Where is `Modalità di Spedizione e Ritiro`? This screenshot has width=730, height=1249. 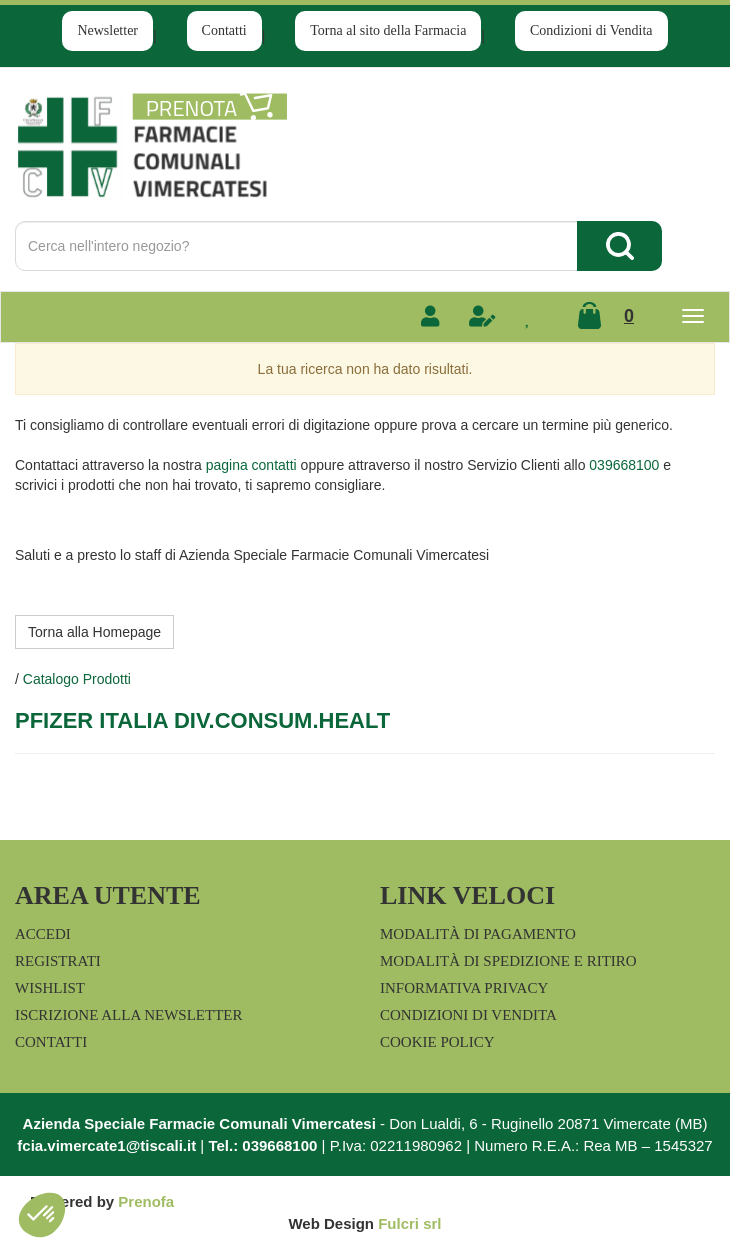
Modalità di Spedizione e Ritiro is located at coordinates (508, 961).